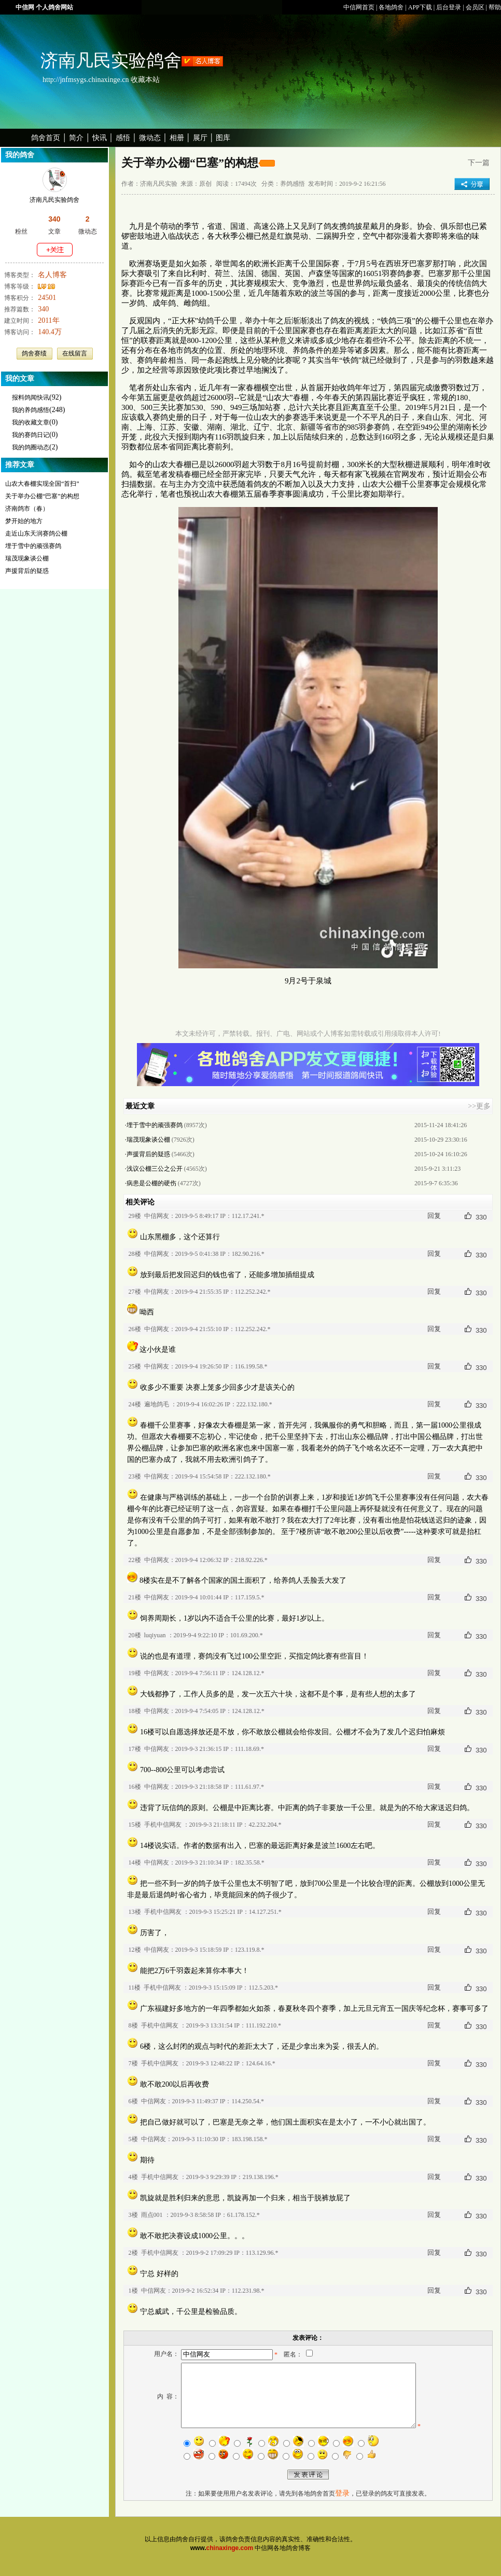  I want to click on 帮助, so click(495, 7).